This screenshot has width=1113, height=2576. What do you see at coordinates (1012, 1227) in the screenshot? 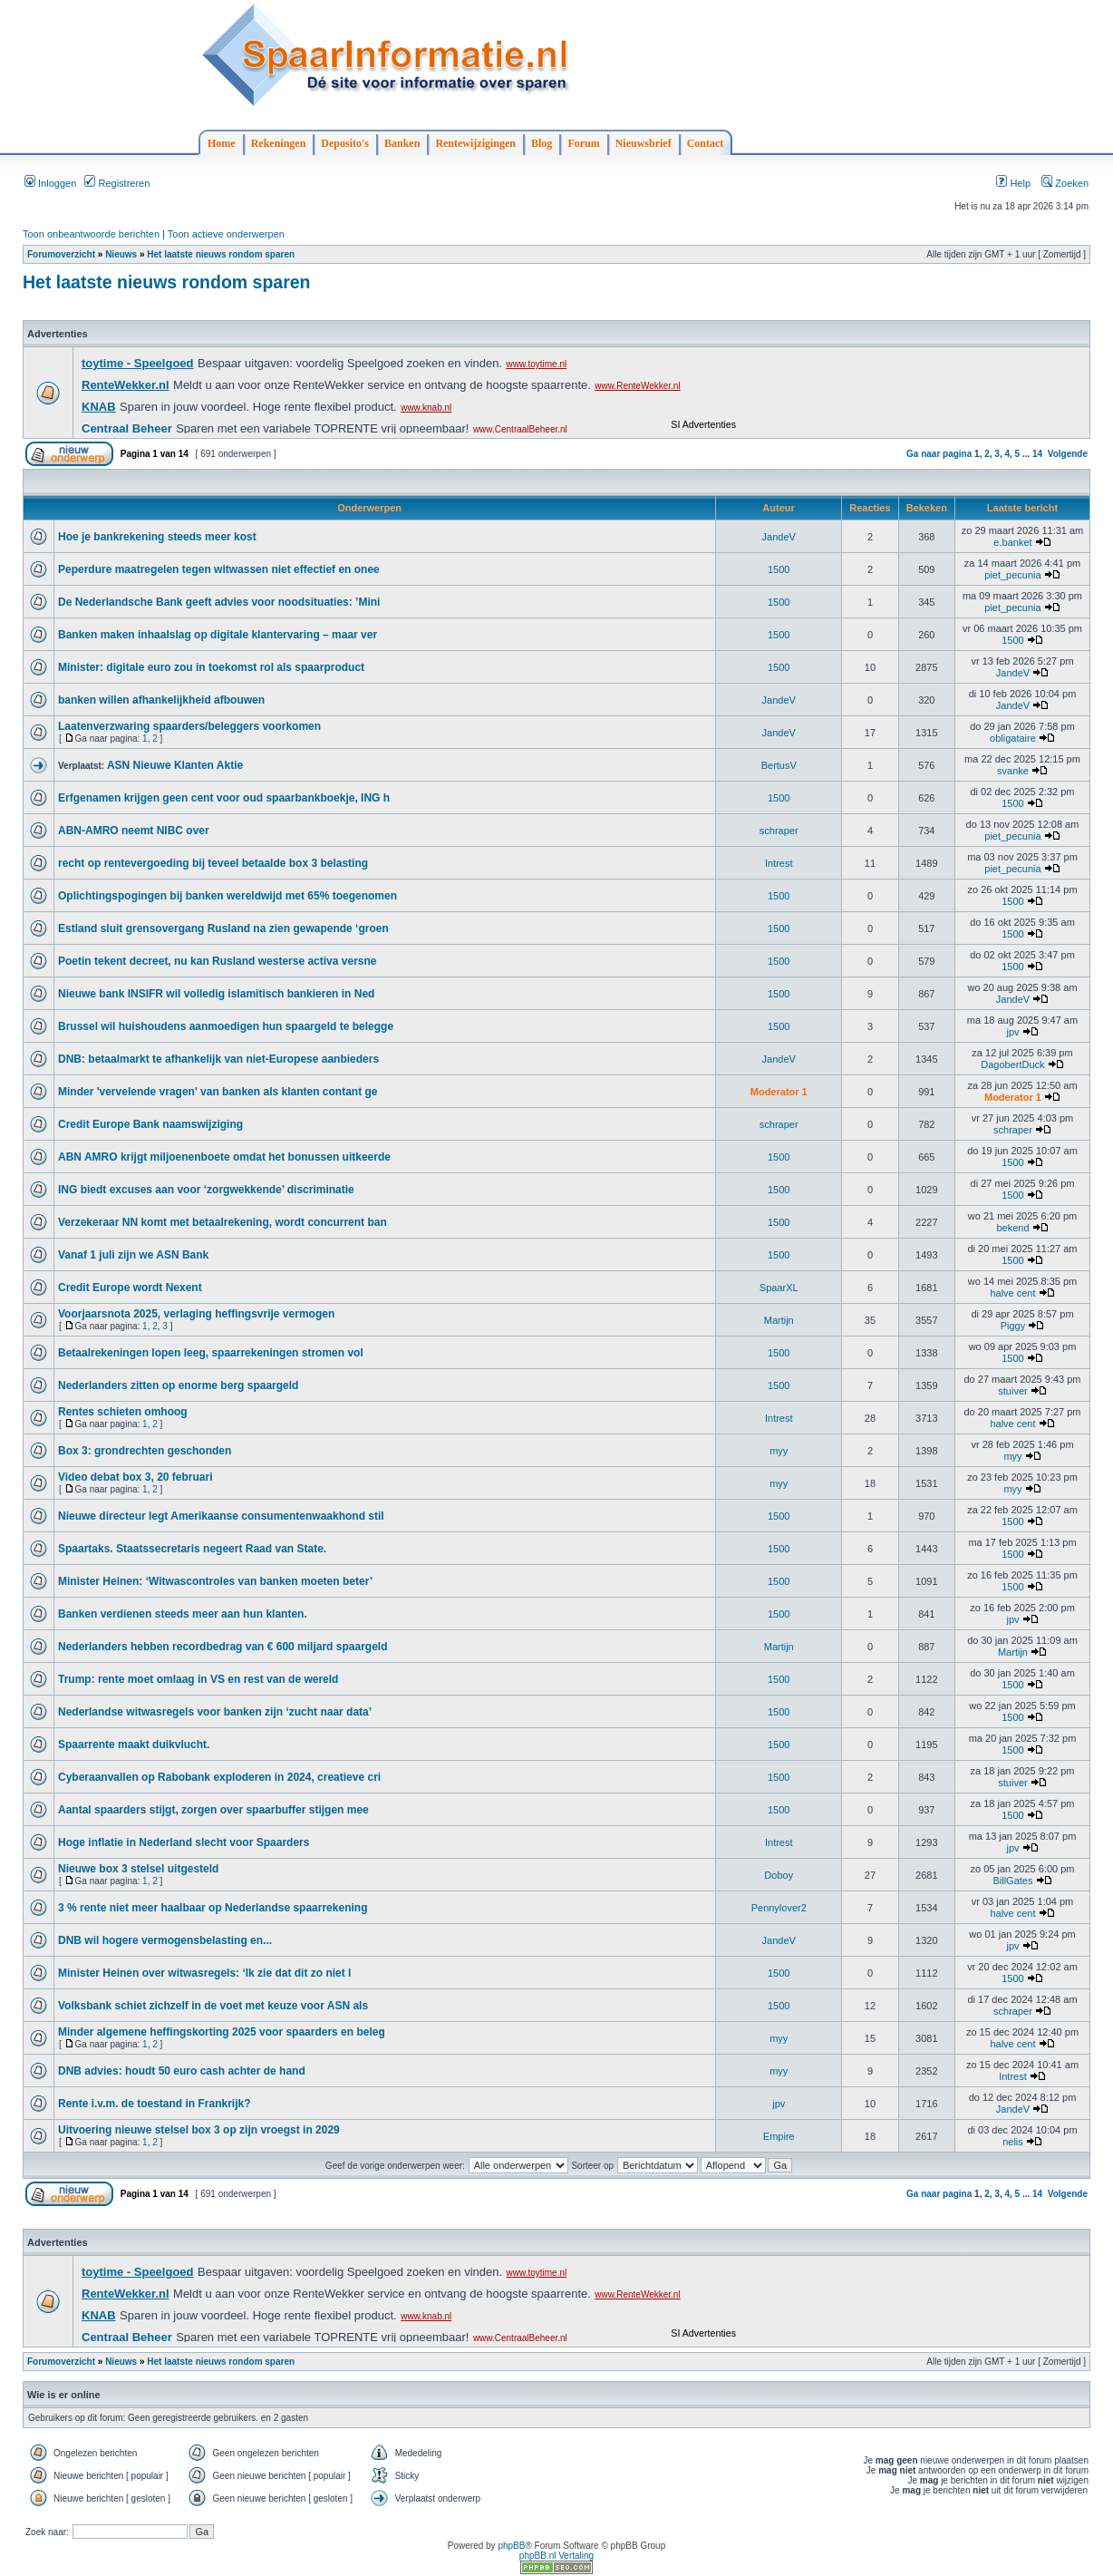
I see `bekend` at bounding box center [1012, 1227].